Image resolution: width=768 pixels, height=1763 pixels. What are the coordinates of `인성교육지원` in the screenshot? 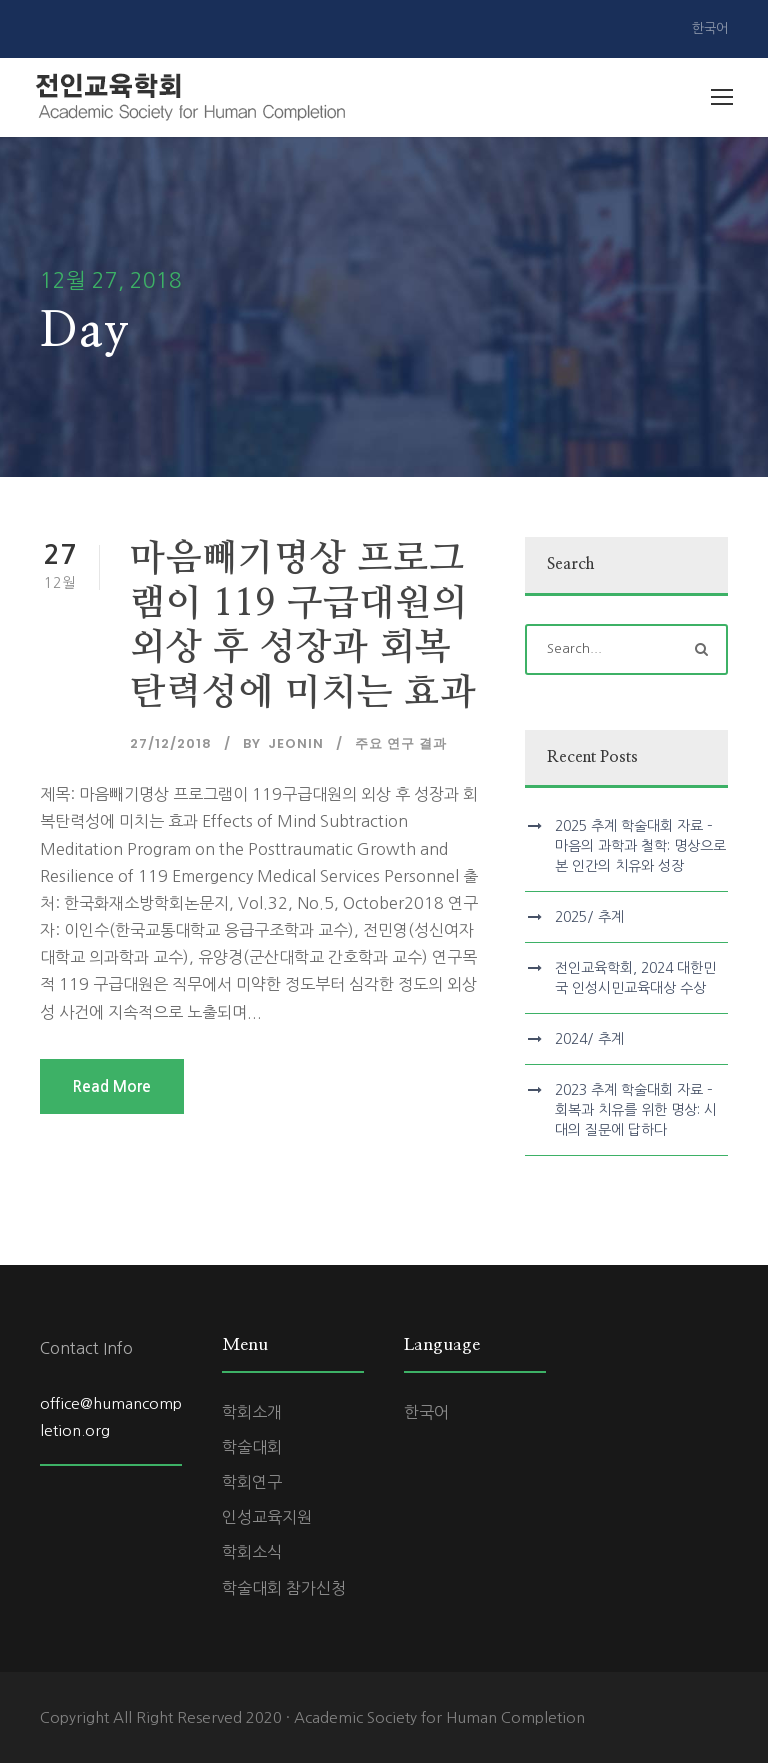 It's located at (267, 1517).